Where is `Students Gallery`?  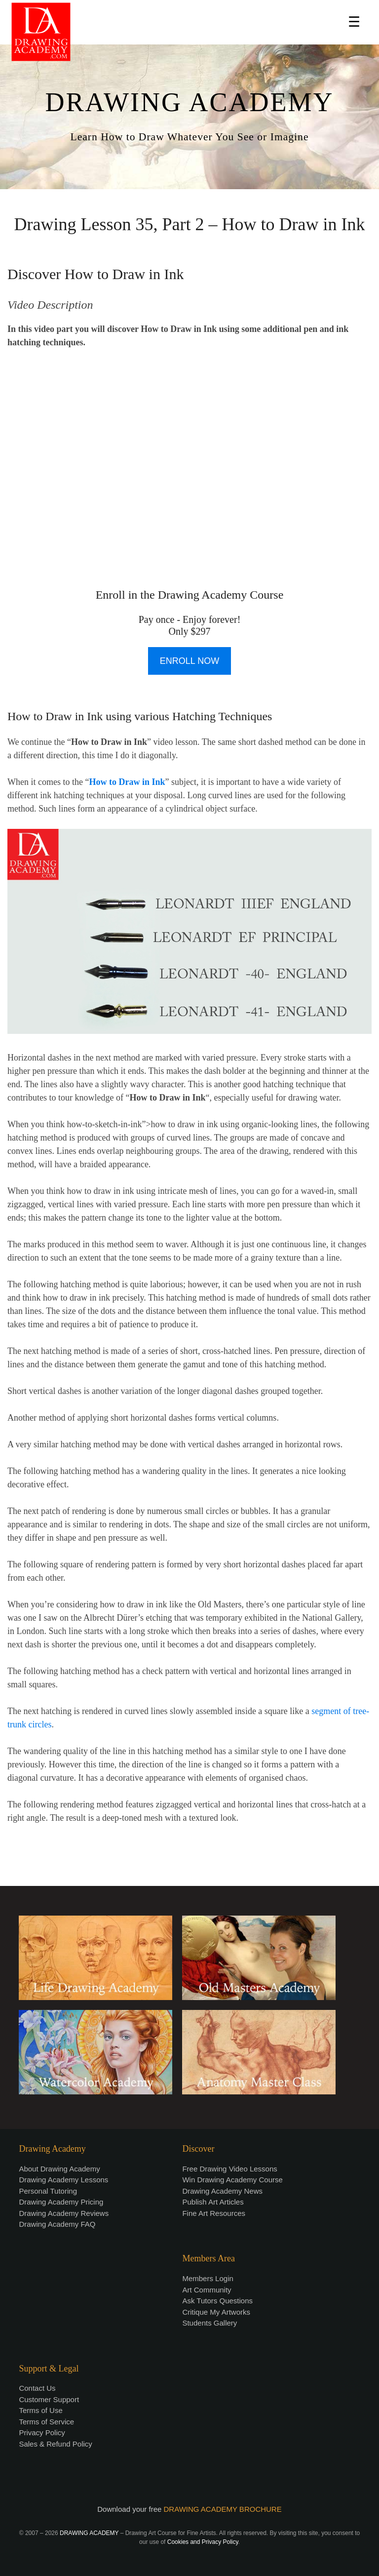
Students Gallery is located at coordinates (209, 2323).